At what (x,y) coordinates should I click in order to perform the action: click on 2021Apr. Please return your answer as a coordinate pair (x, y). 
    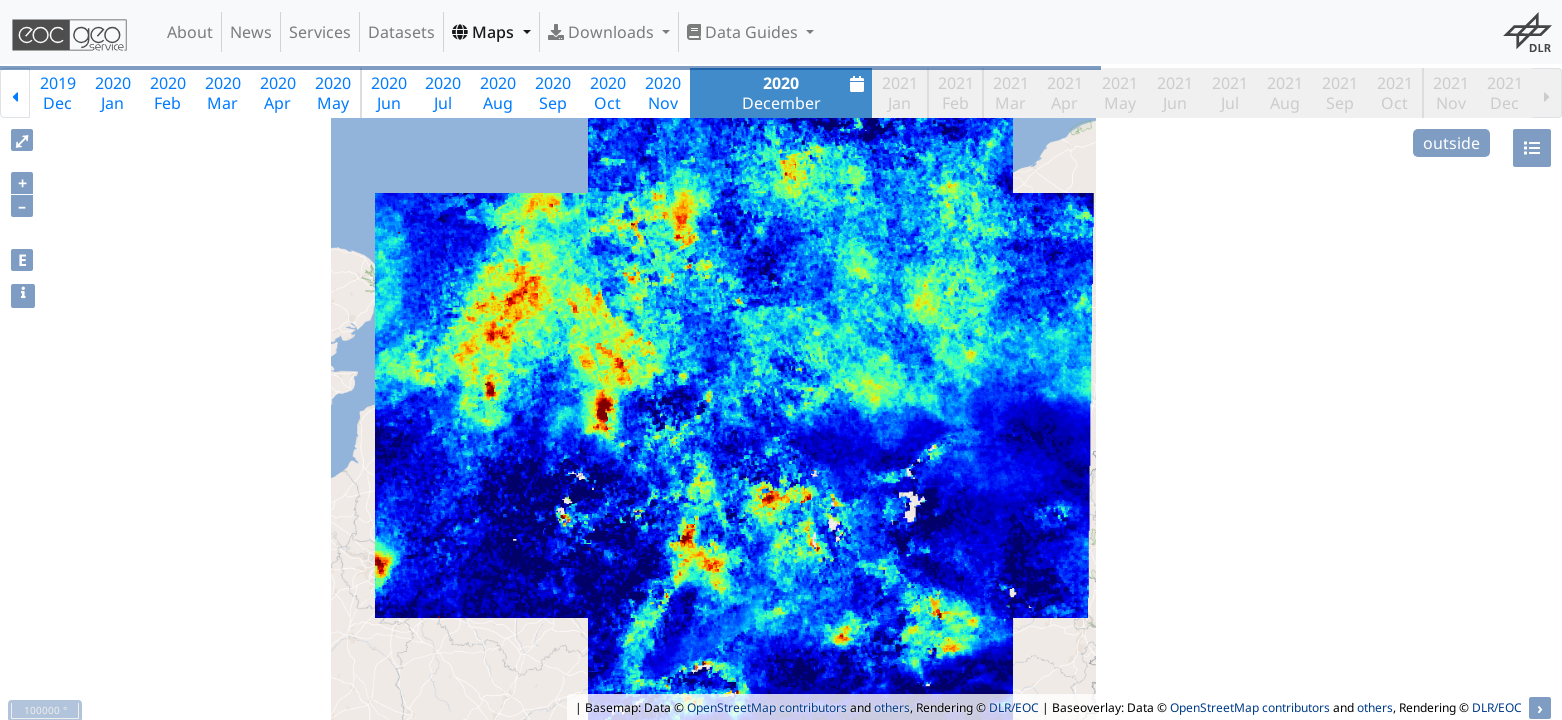
    Looking at the image, I should click on (1065, 93).